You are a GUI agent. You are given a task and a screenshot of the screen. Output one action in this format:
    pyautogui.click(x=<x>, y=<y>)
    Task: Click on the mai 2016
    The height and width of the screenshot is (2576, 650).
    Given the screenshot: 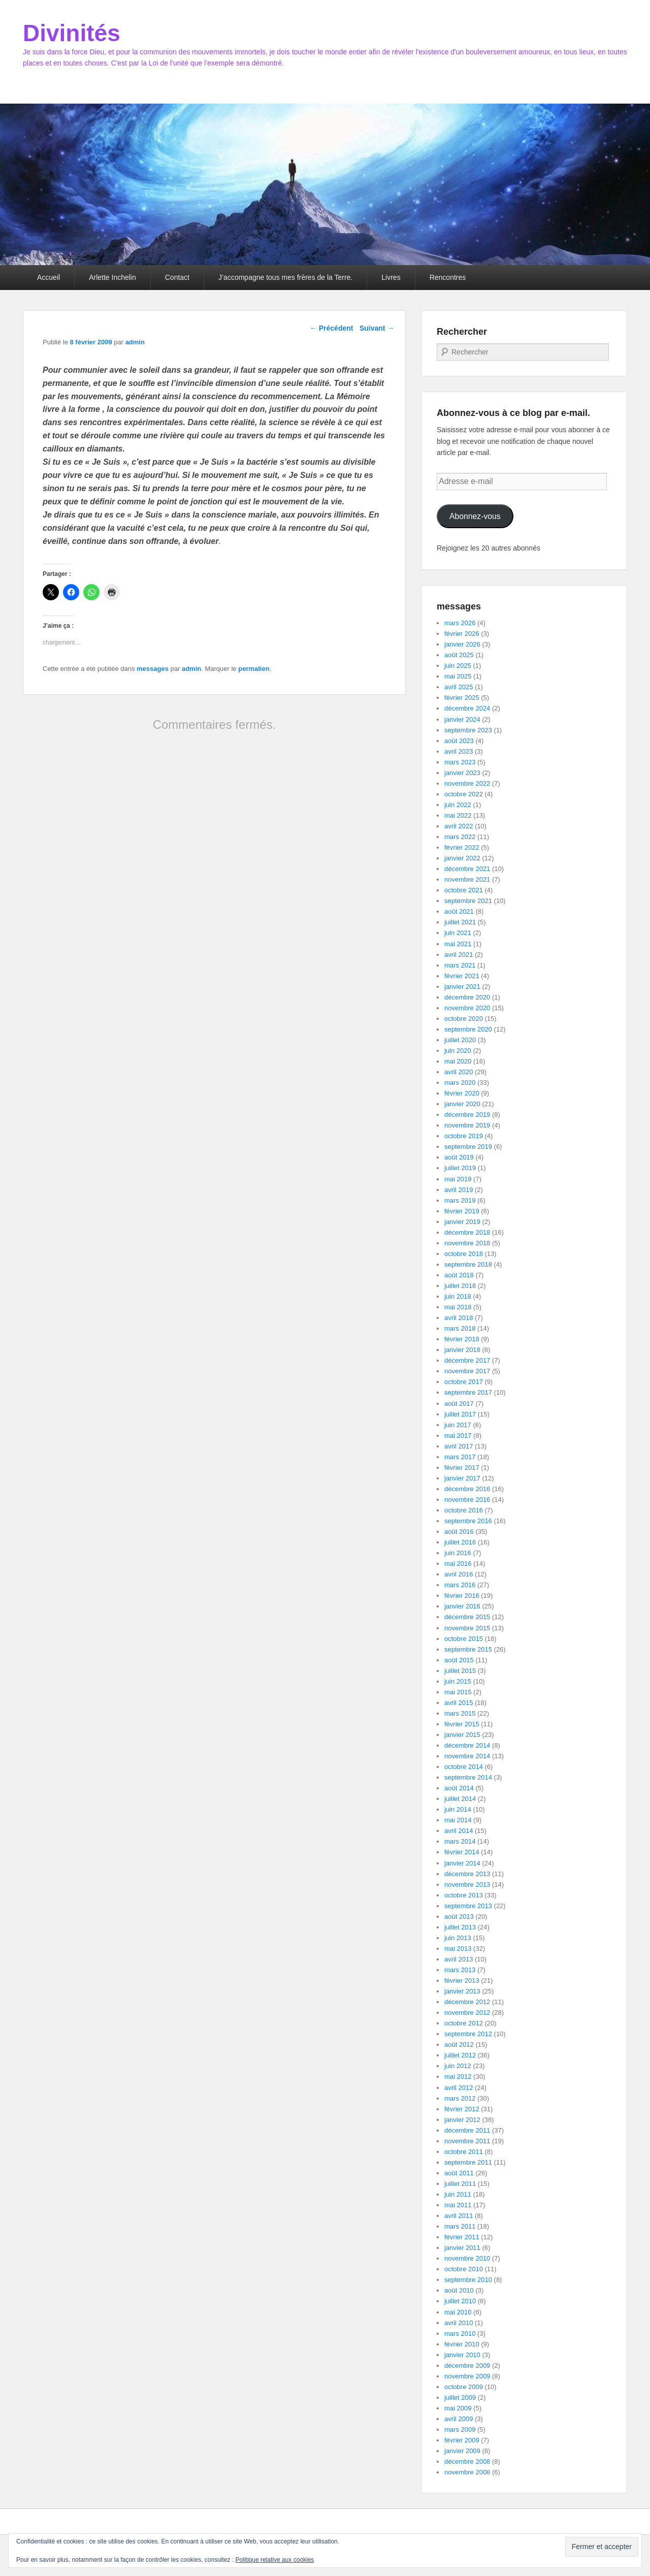 What is the action you would take?
    pyautogui.click(x=457, y=1563)
    